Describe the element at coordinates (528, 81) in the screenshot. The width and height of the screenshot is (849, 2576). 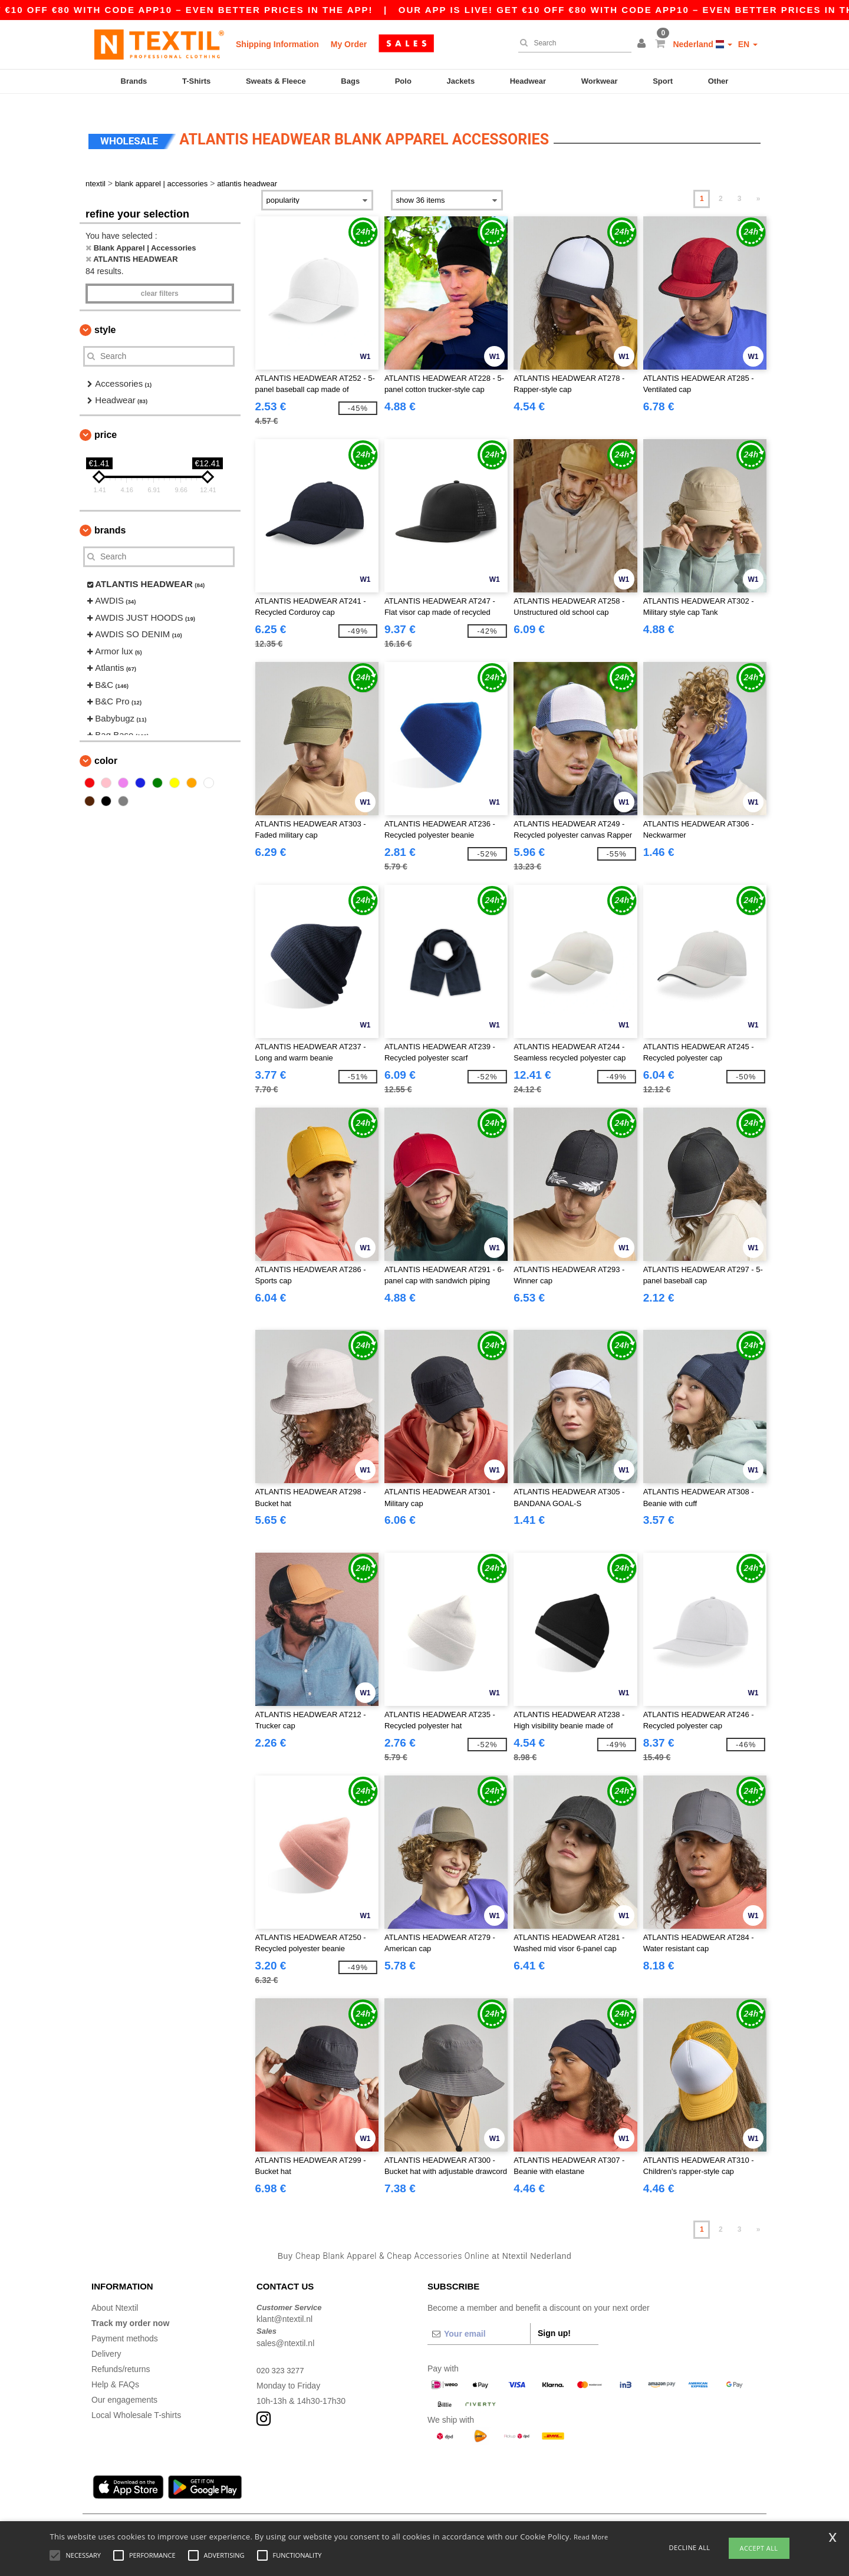
I see `Headwear` at that location.